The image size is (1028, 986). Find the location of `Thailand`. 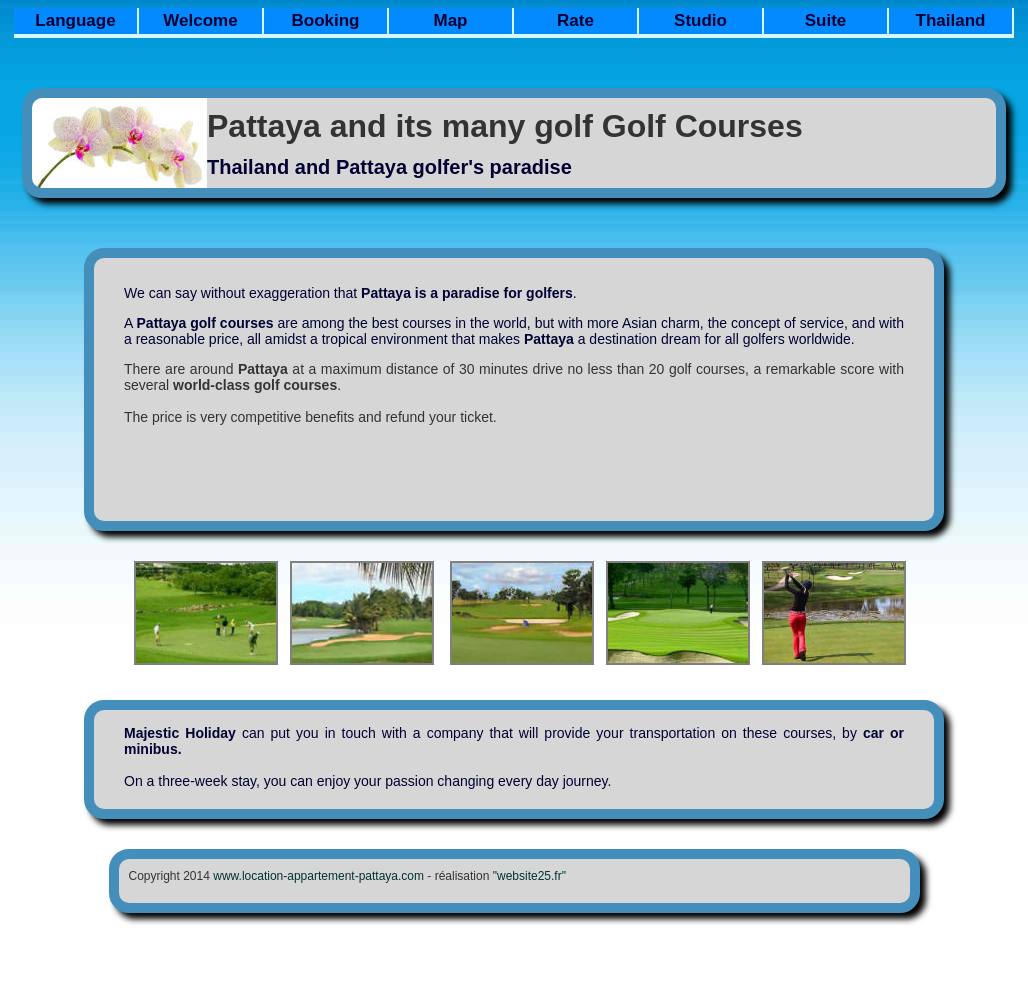

Thailand is located at coordinates (951, 20).